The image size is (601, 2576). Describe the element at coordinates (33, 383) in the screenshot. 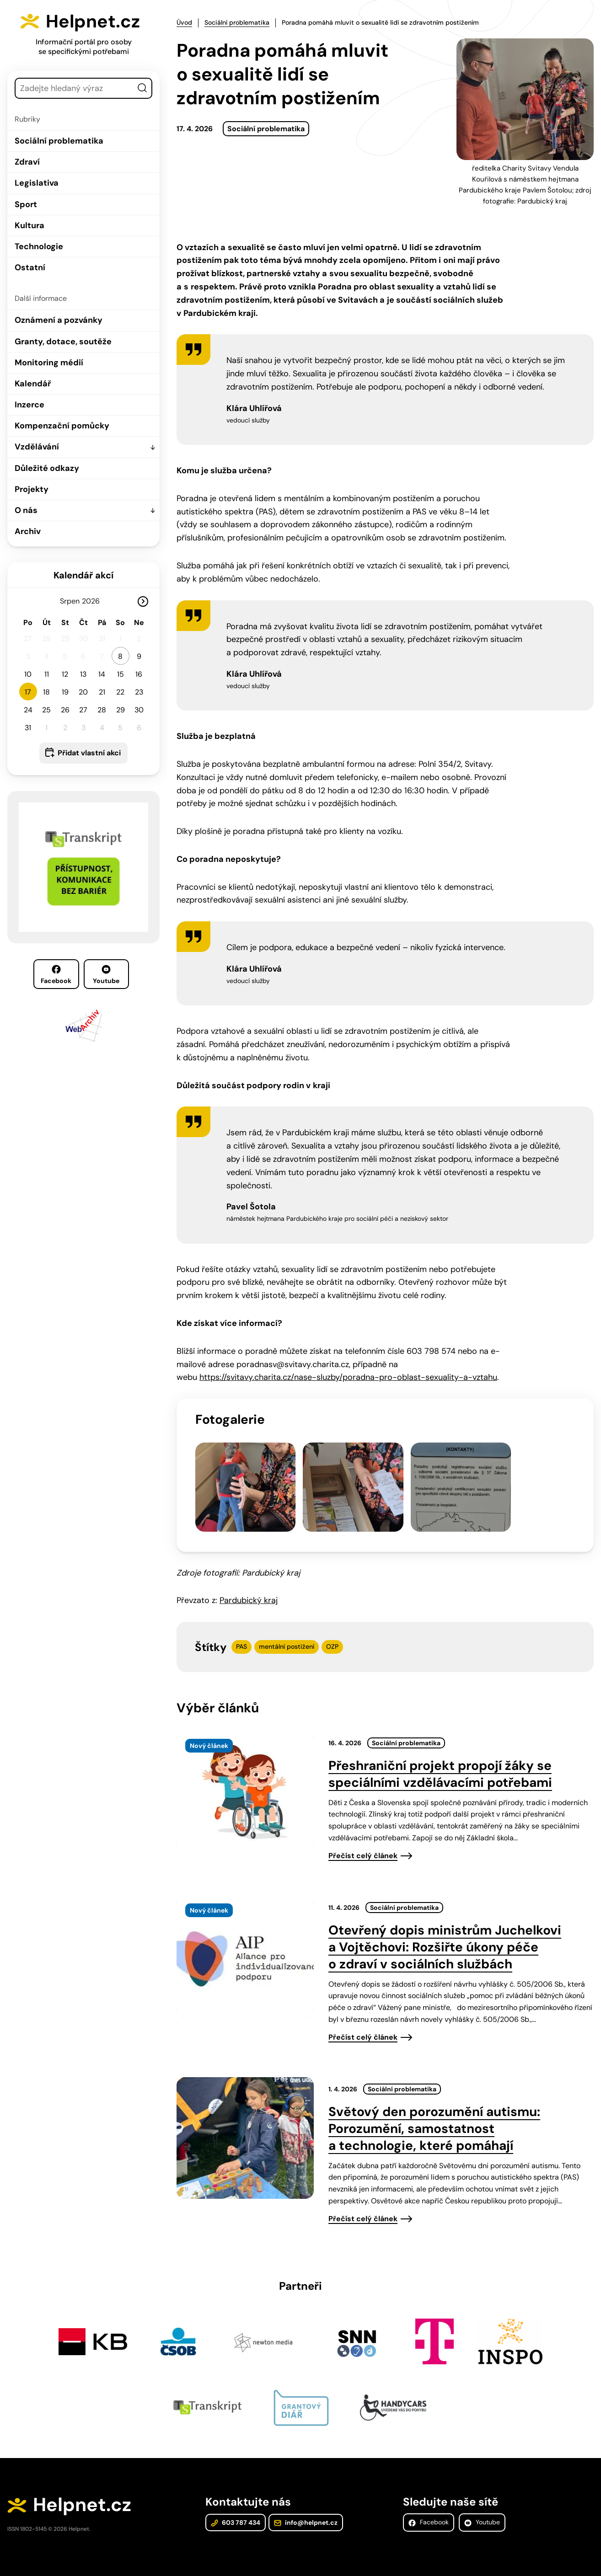

I see `Kalendář` at that location.